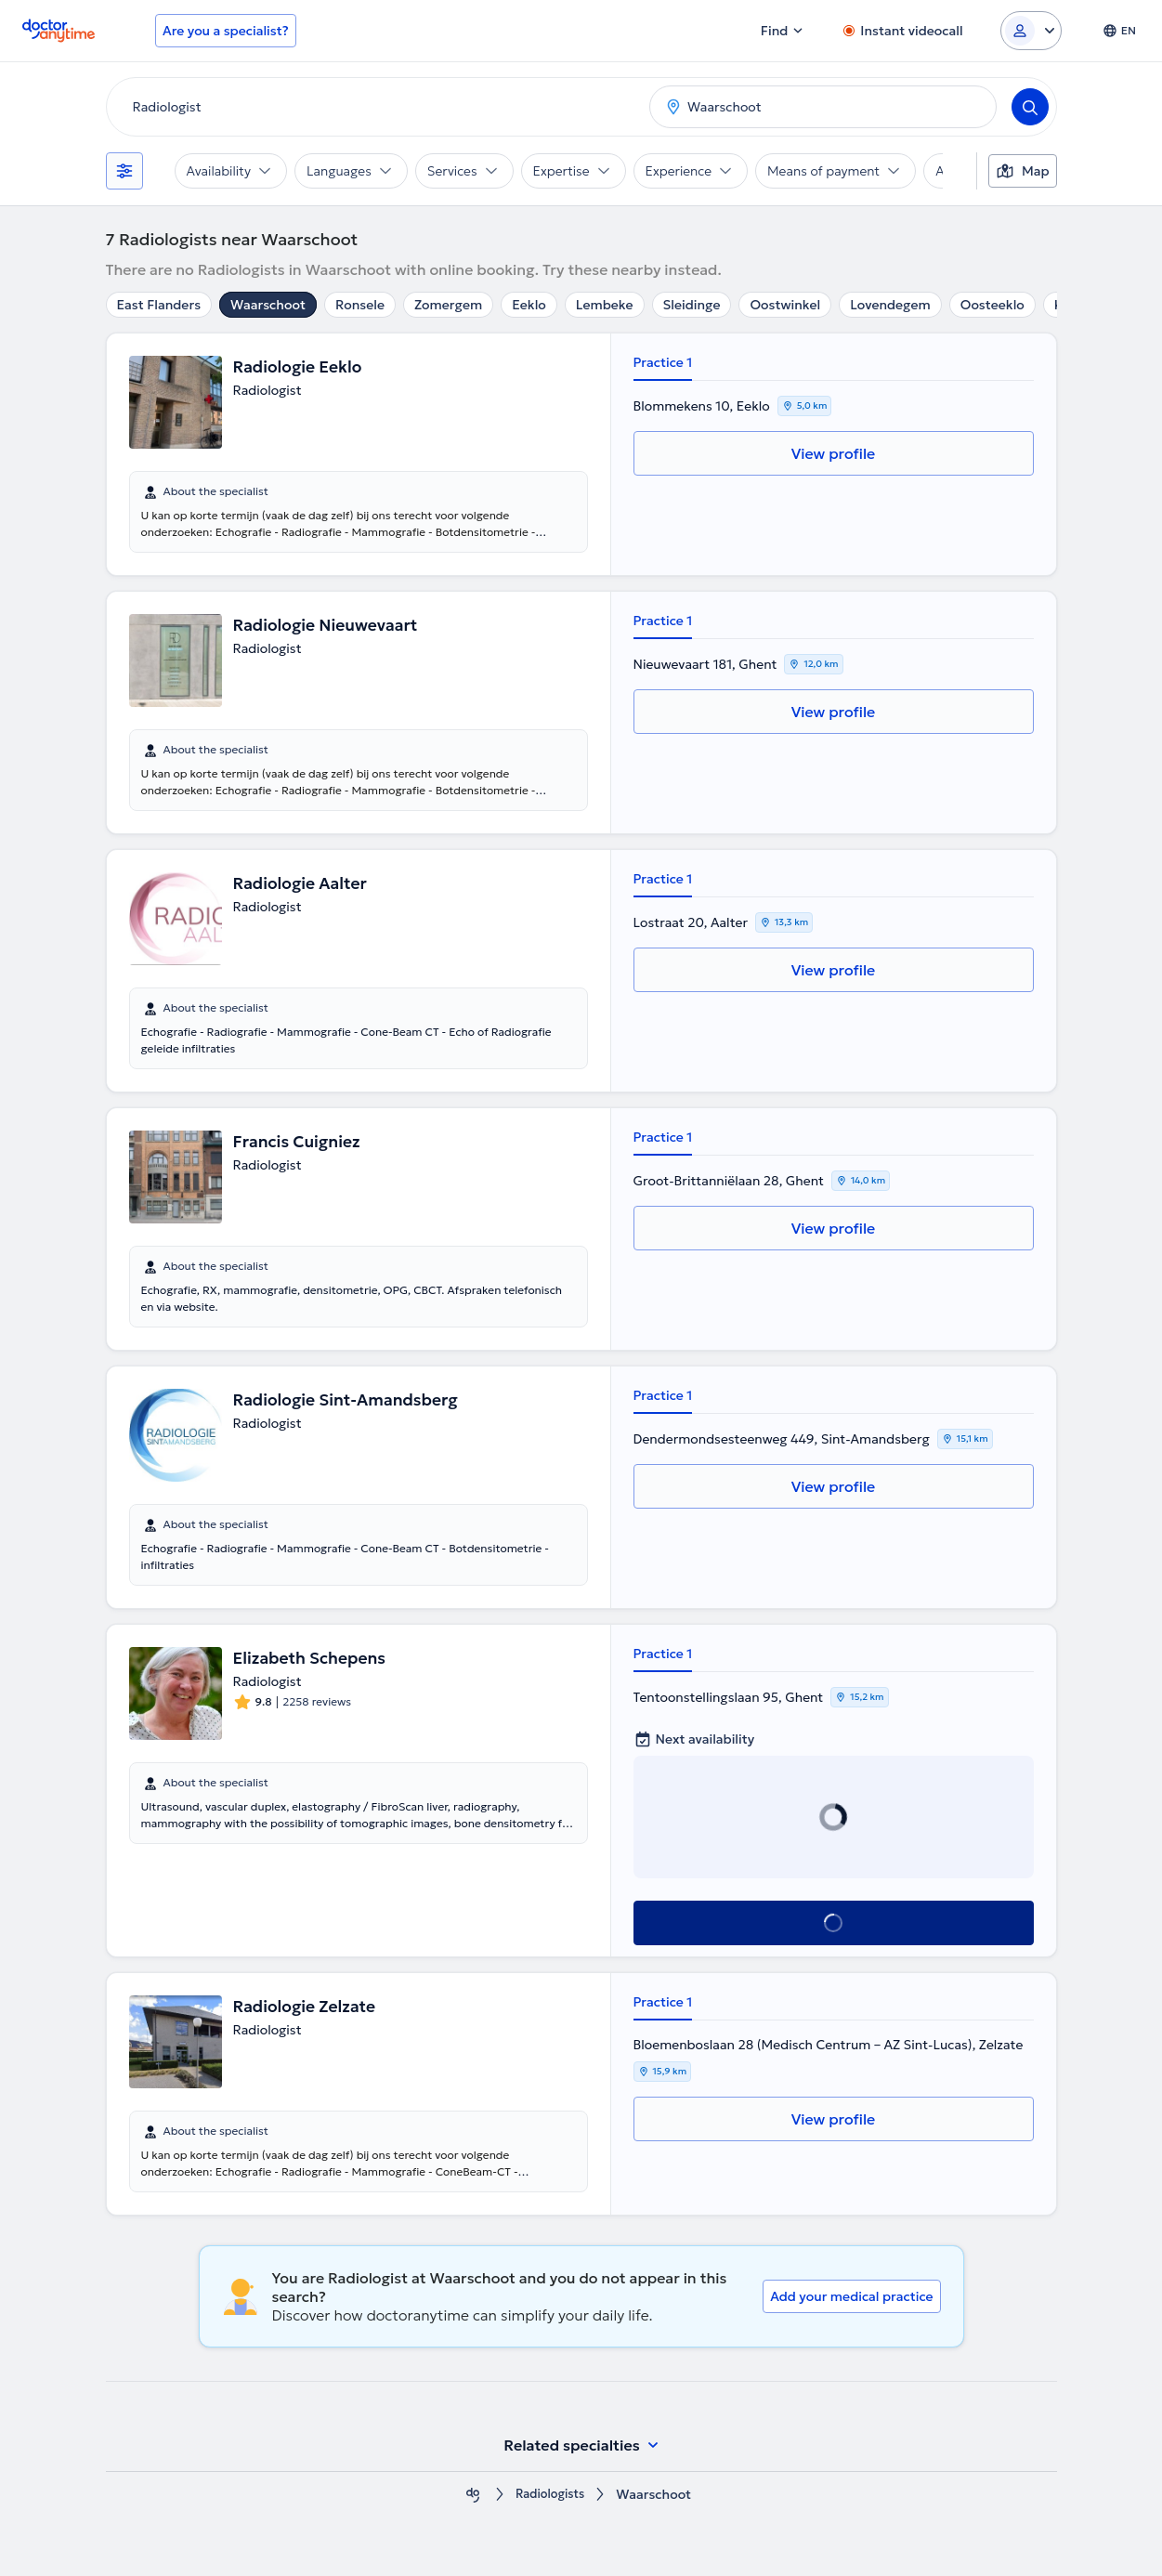 This screenshot has width=1162, height=2576. I want to click on Oosteeklo, so click(992, 304).